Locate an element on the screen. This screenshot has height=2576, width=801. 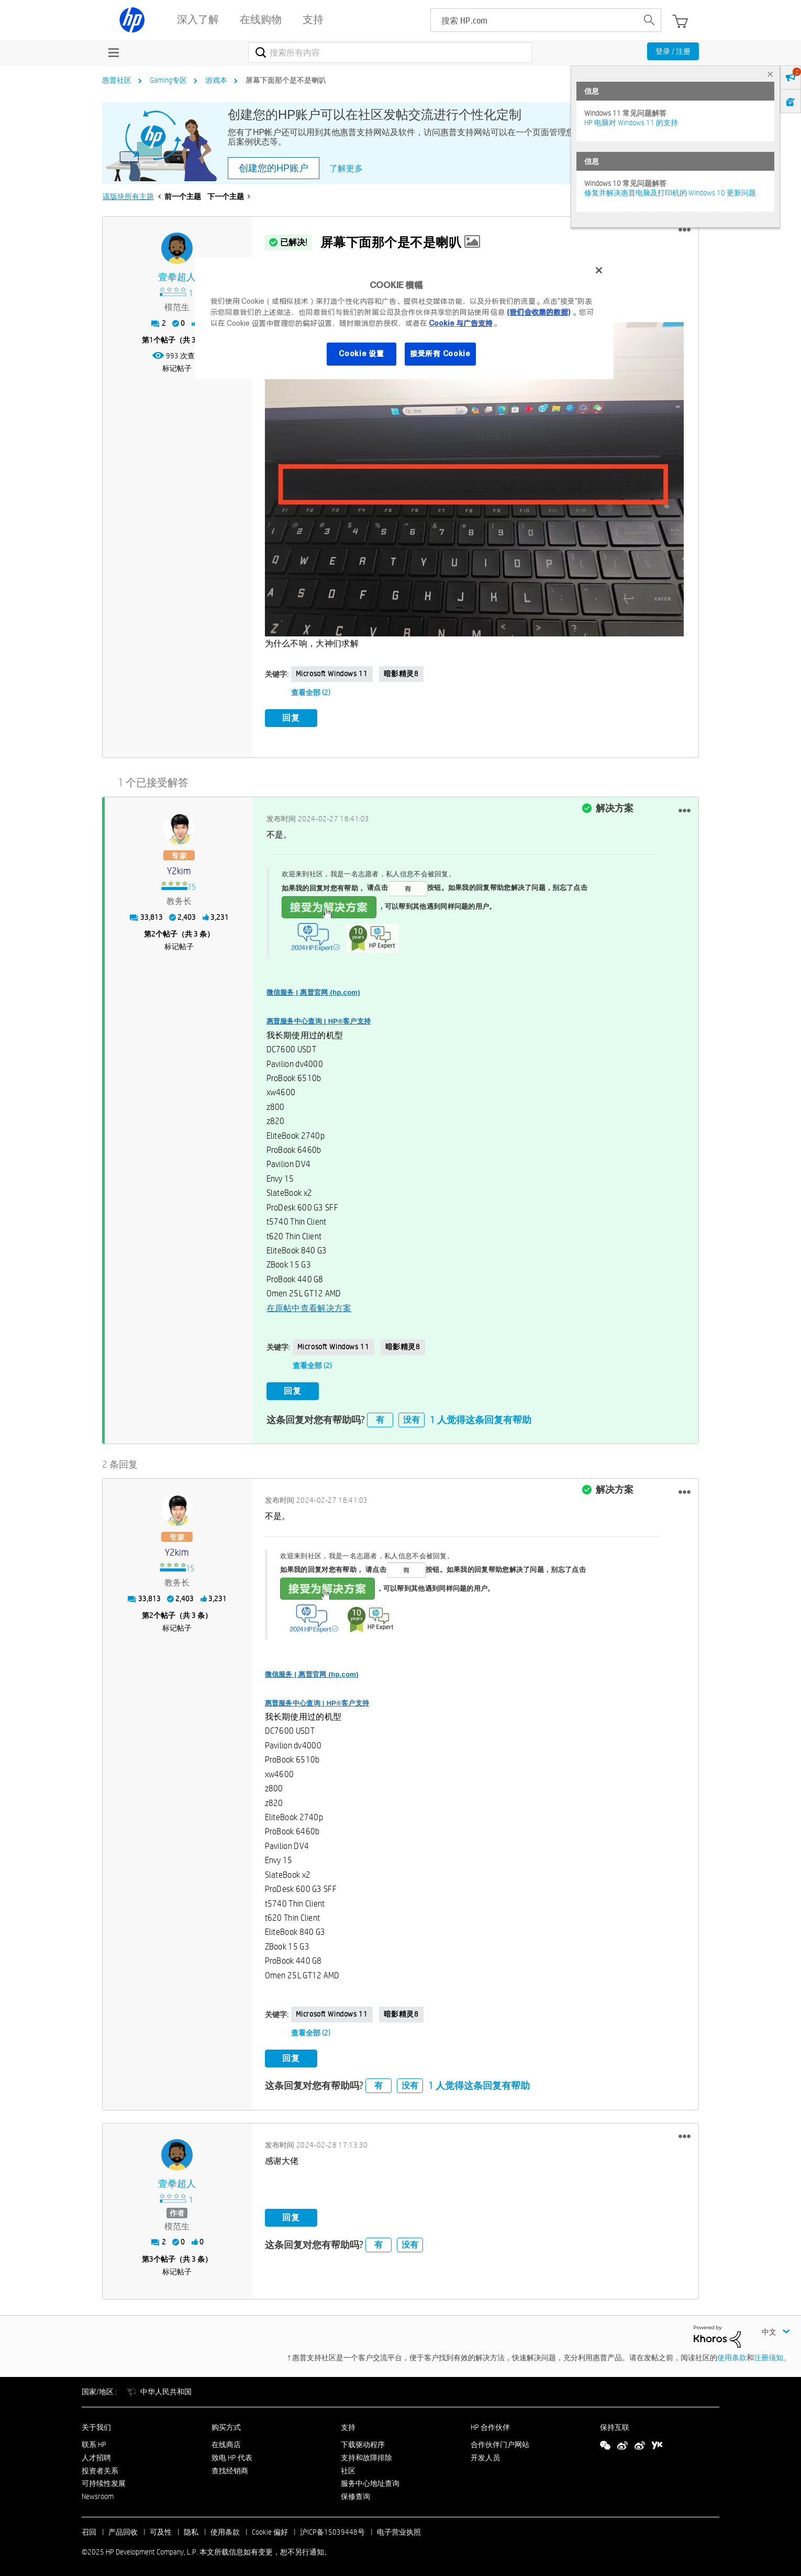
使用条款 is located at coordinates (732, 2355).